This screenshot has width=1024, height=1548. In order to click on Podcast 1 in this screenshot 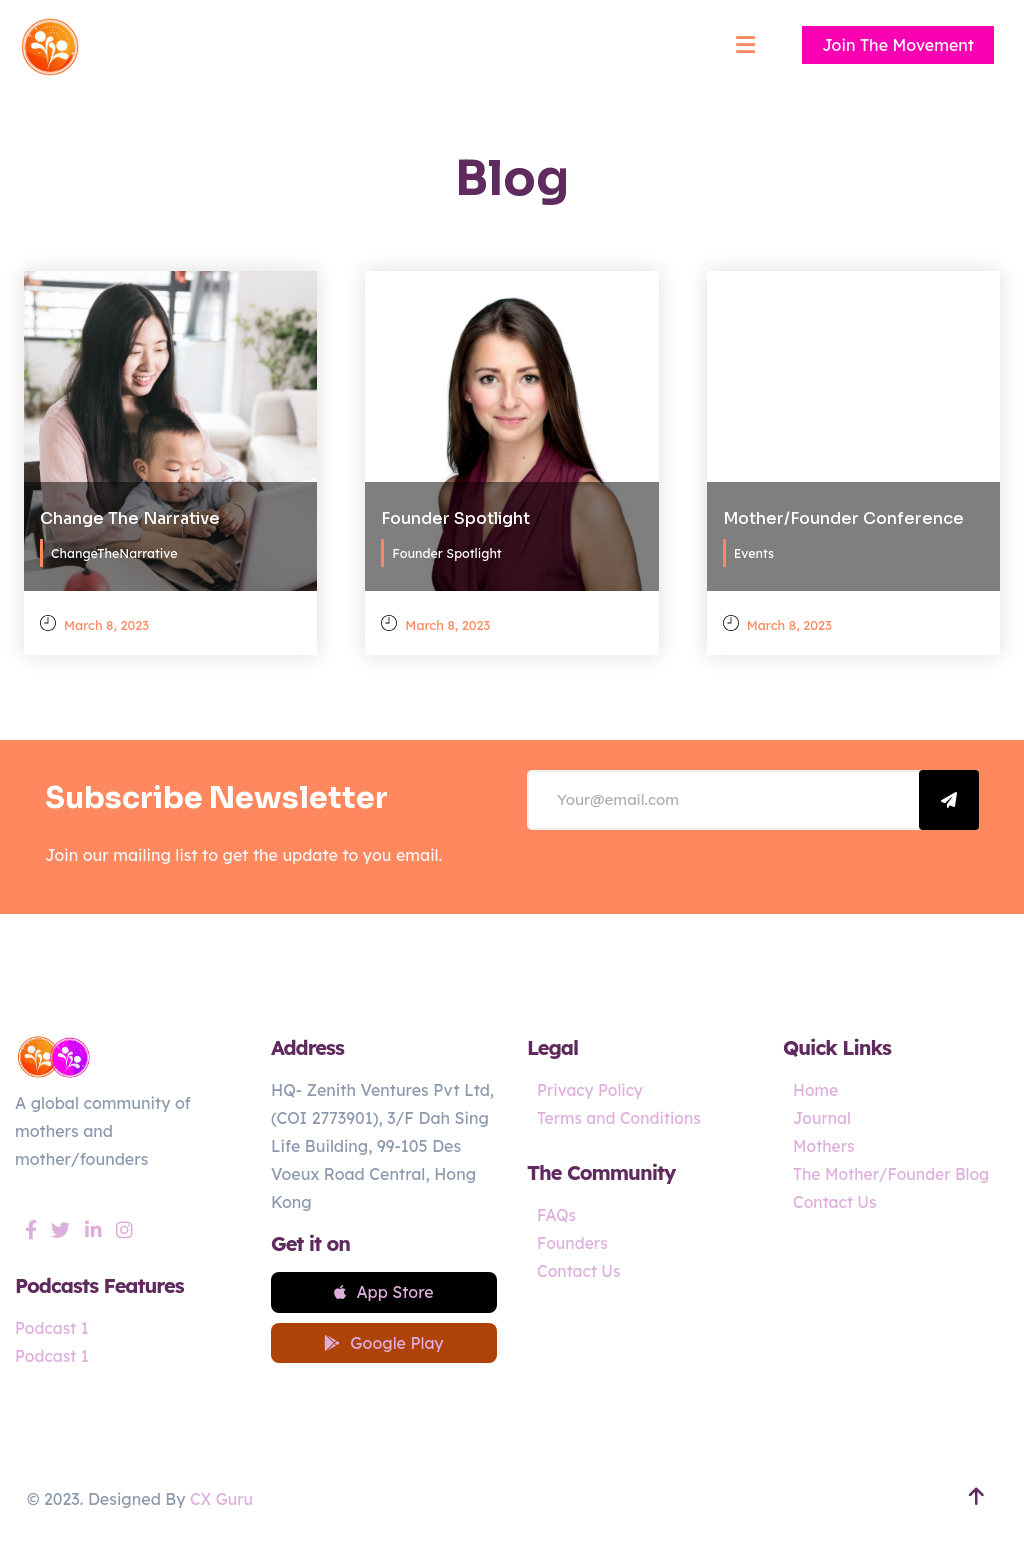, I will do `click(52, 1328)`.